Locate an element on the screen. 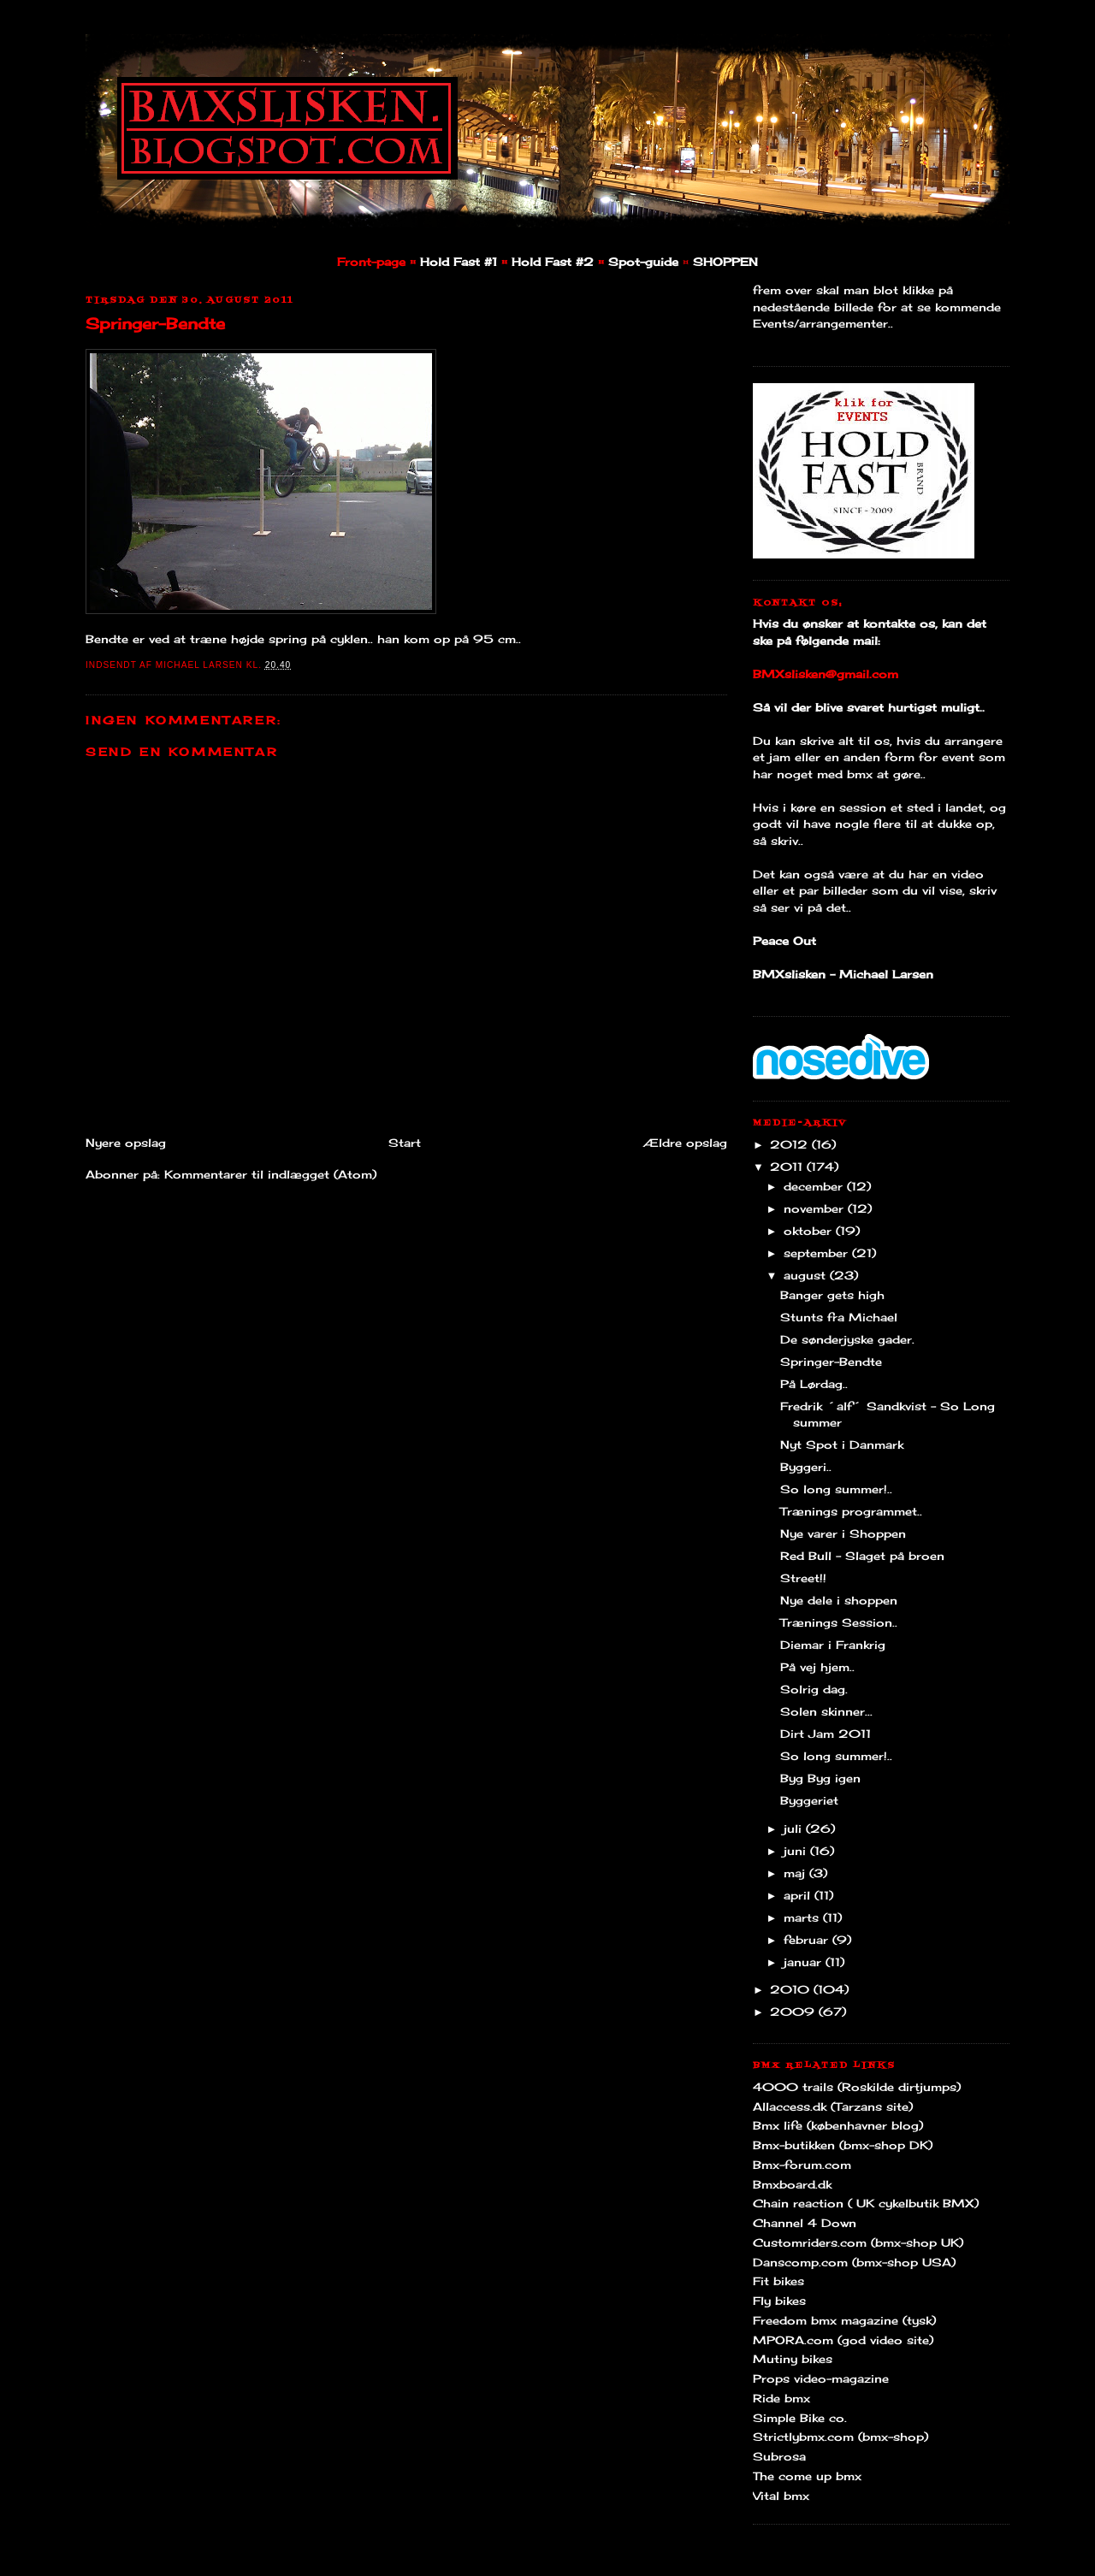 The height and width of the screenshot is (2576, 1095). Stunts fra Michael is located at coordinates (838, 1317).